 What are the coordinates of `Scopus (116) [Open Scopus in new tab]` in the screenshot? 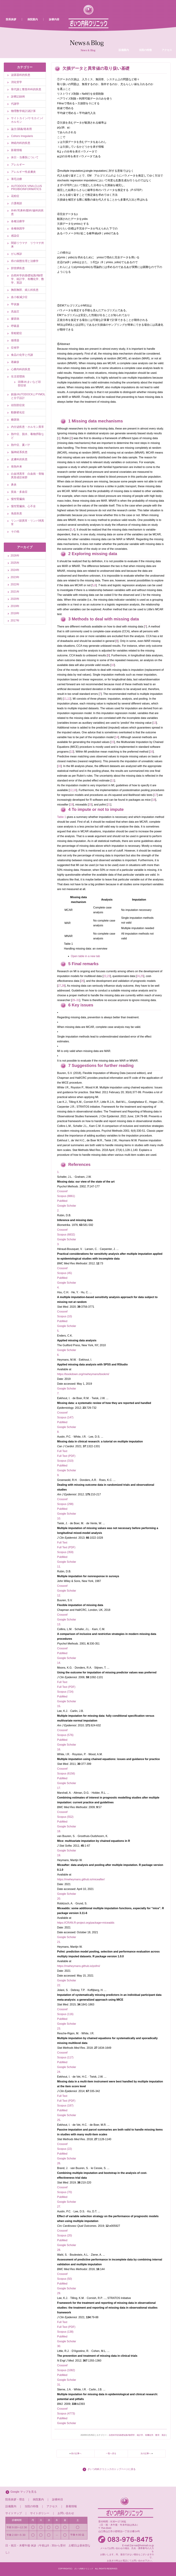 It's located at (65, 2014).